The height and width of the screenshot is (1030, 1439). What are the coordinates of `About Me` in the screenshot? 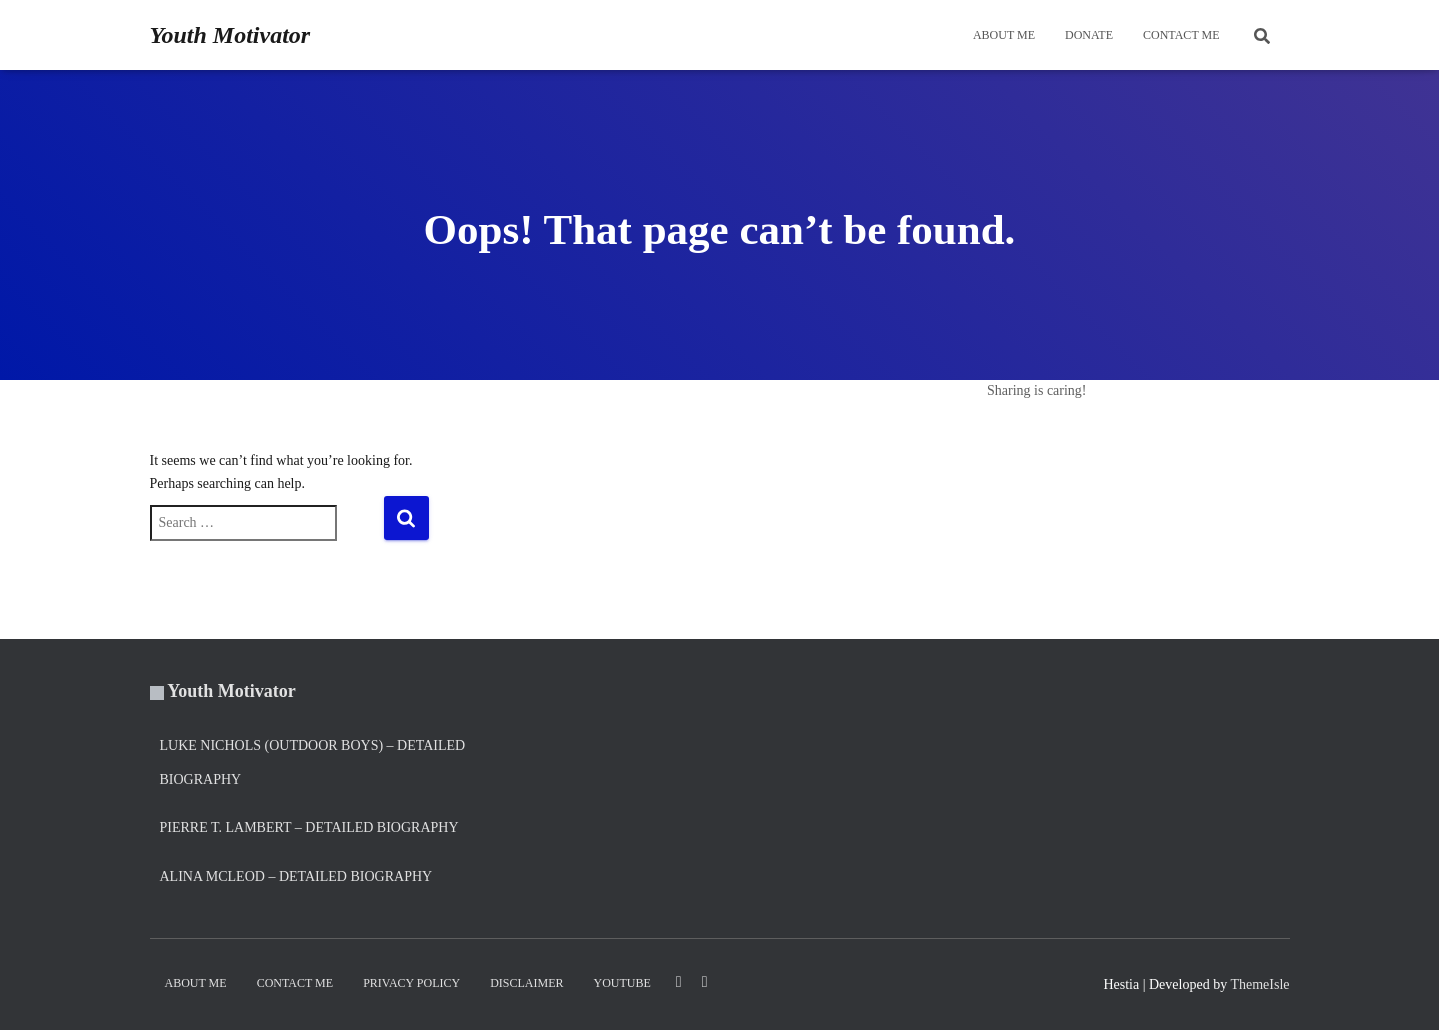 It's located at (1004, 35).